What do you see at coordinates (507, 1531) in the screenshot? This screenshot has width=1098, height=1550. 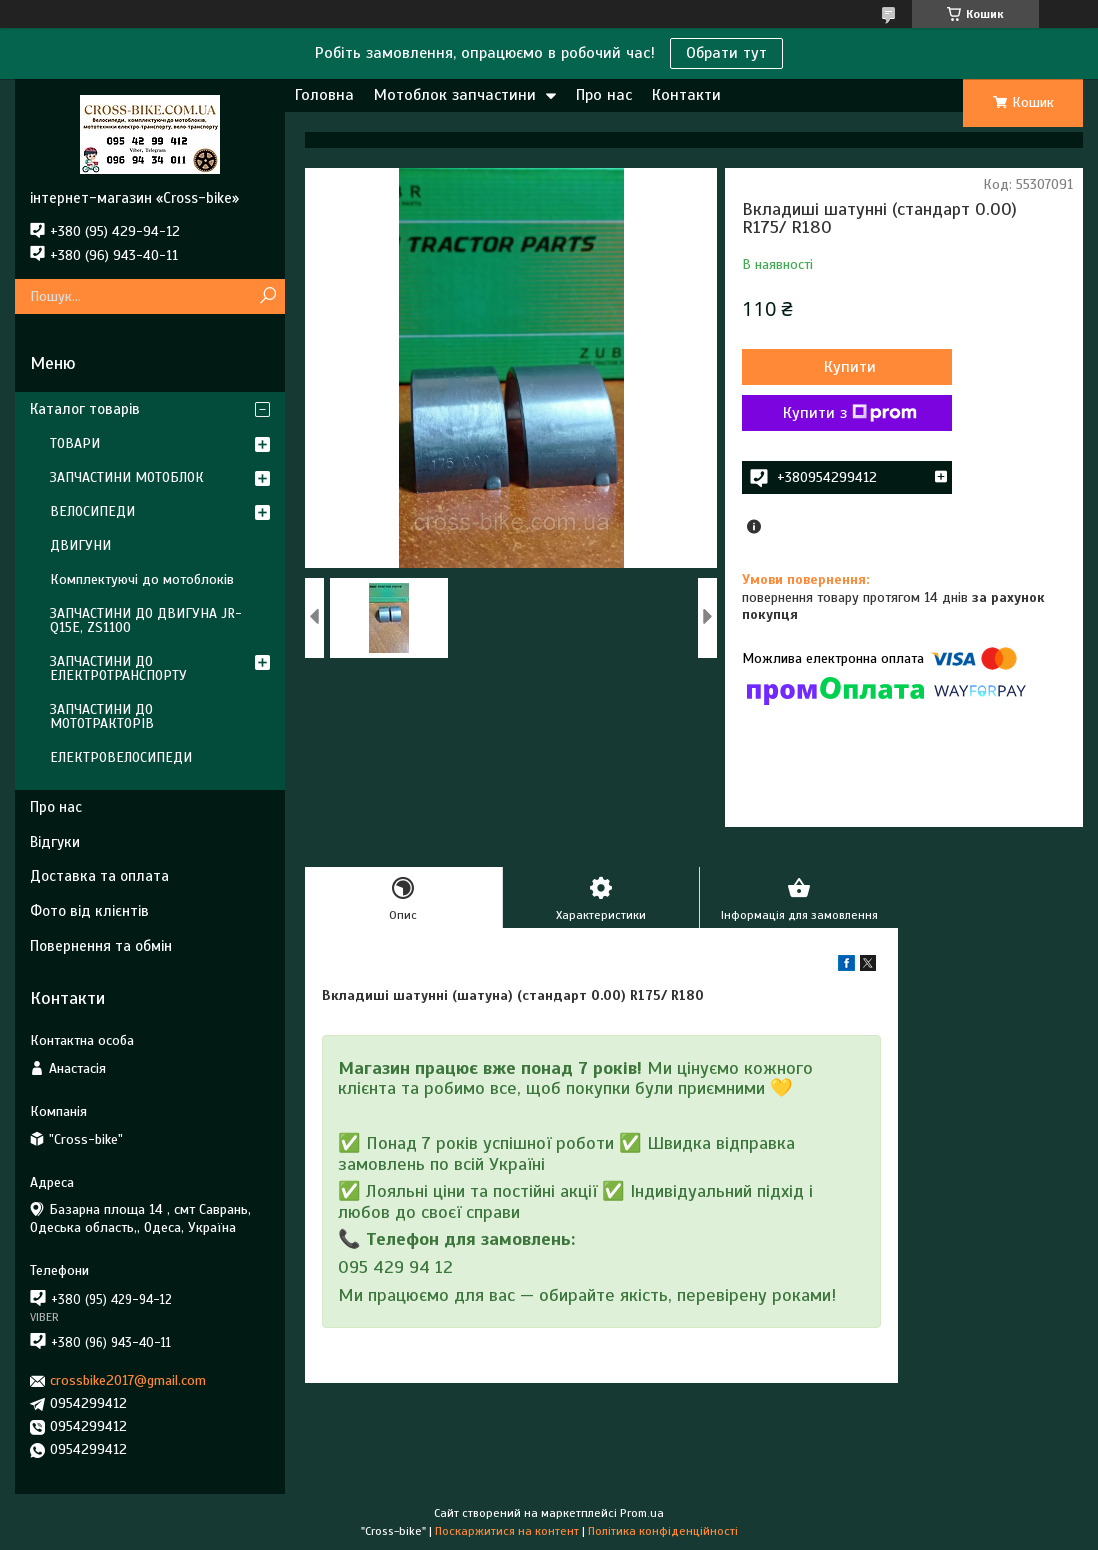 I see `Поскаржитися на контент` at bounding box center [507, 1531].